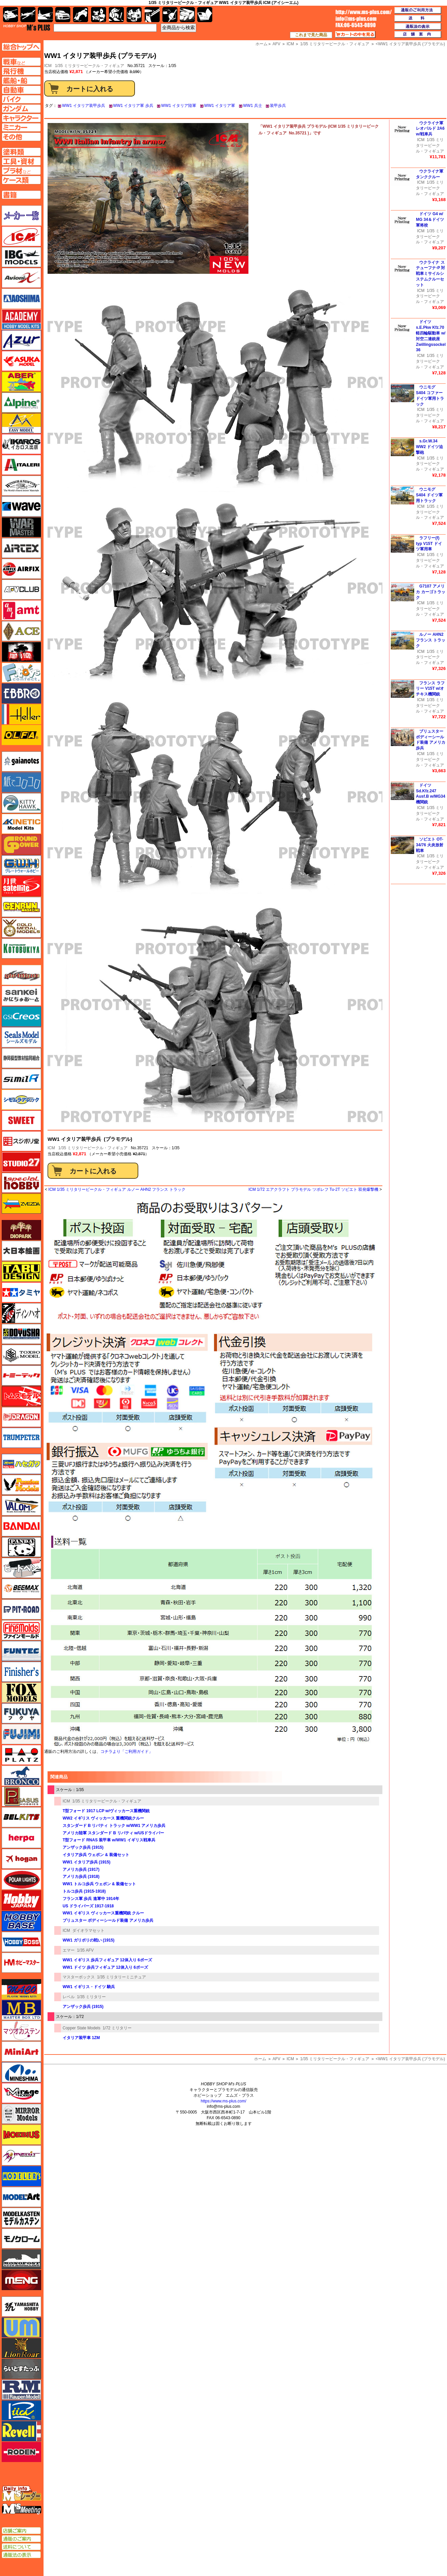  What do you see at coordinates (21, 170) in the screenshot?
I see `プラ材ページへ` at bounding box center [21, 170].